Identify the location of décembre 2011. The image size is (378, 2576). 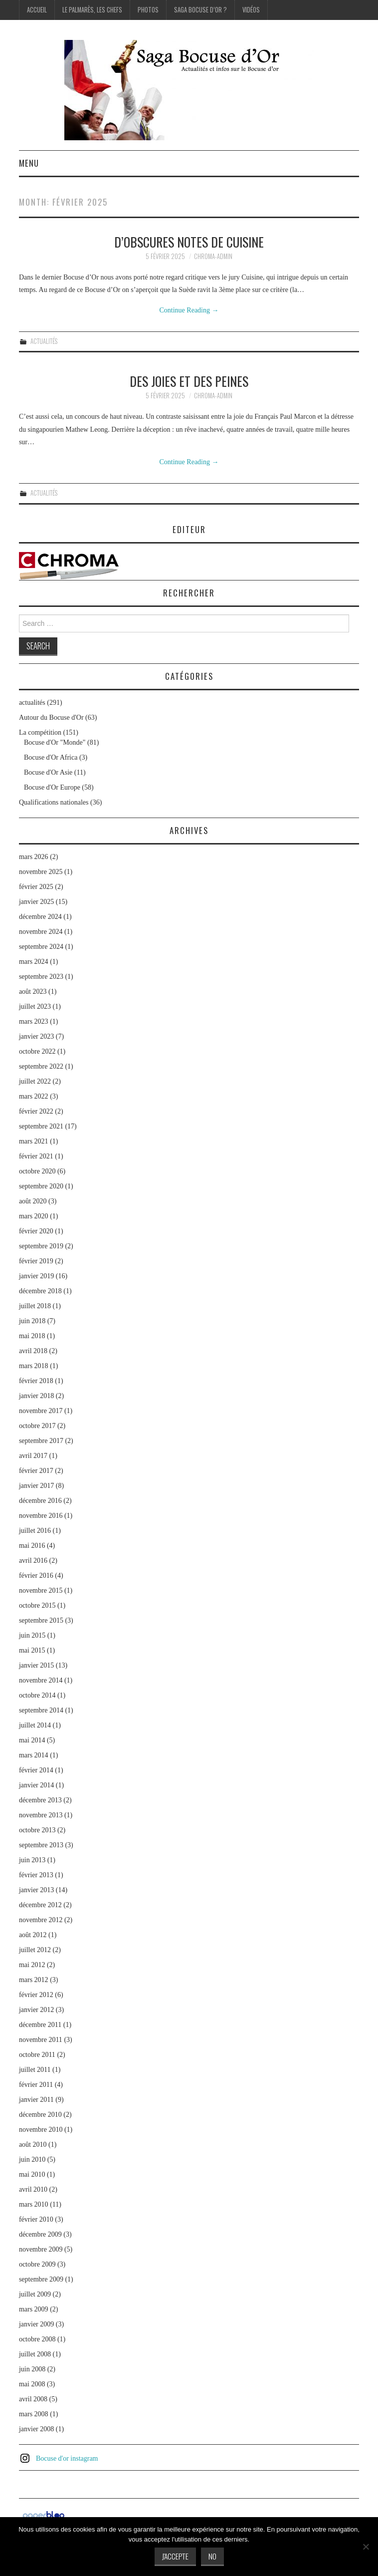
(40, 2024).